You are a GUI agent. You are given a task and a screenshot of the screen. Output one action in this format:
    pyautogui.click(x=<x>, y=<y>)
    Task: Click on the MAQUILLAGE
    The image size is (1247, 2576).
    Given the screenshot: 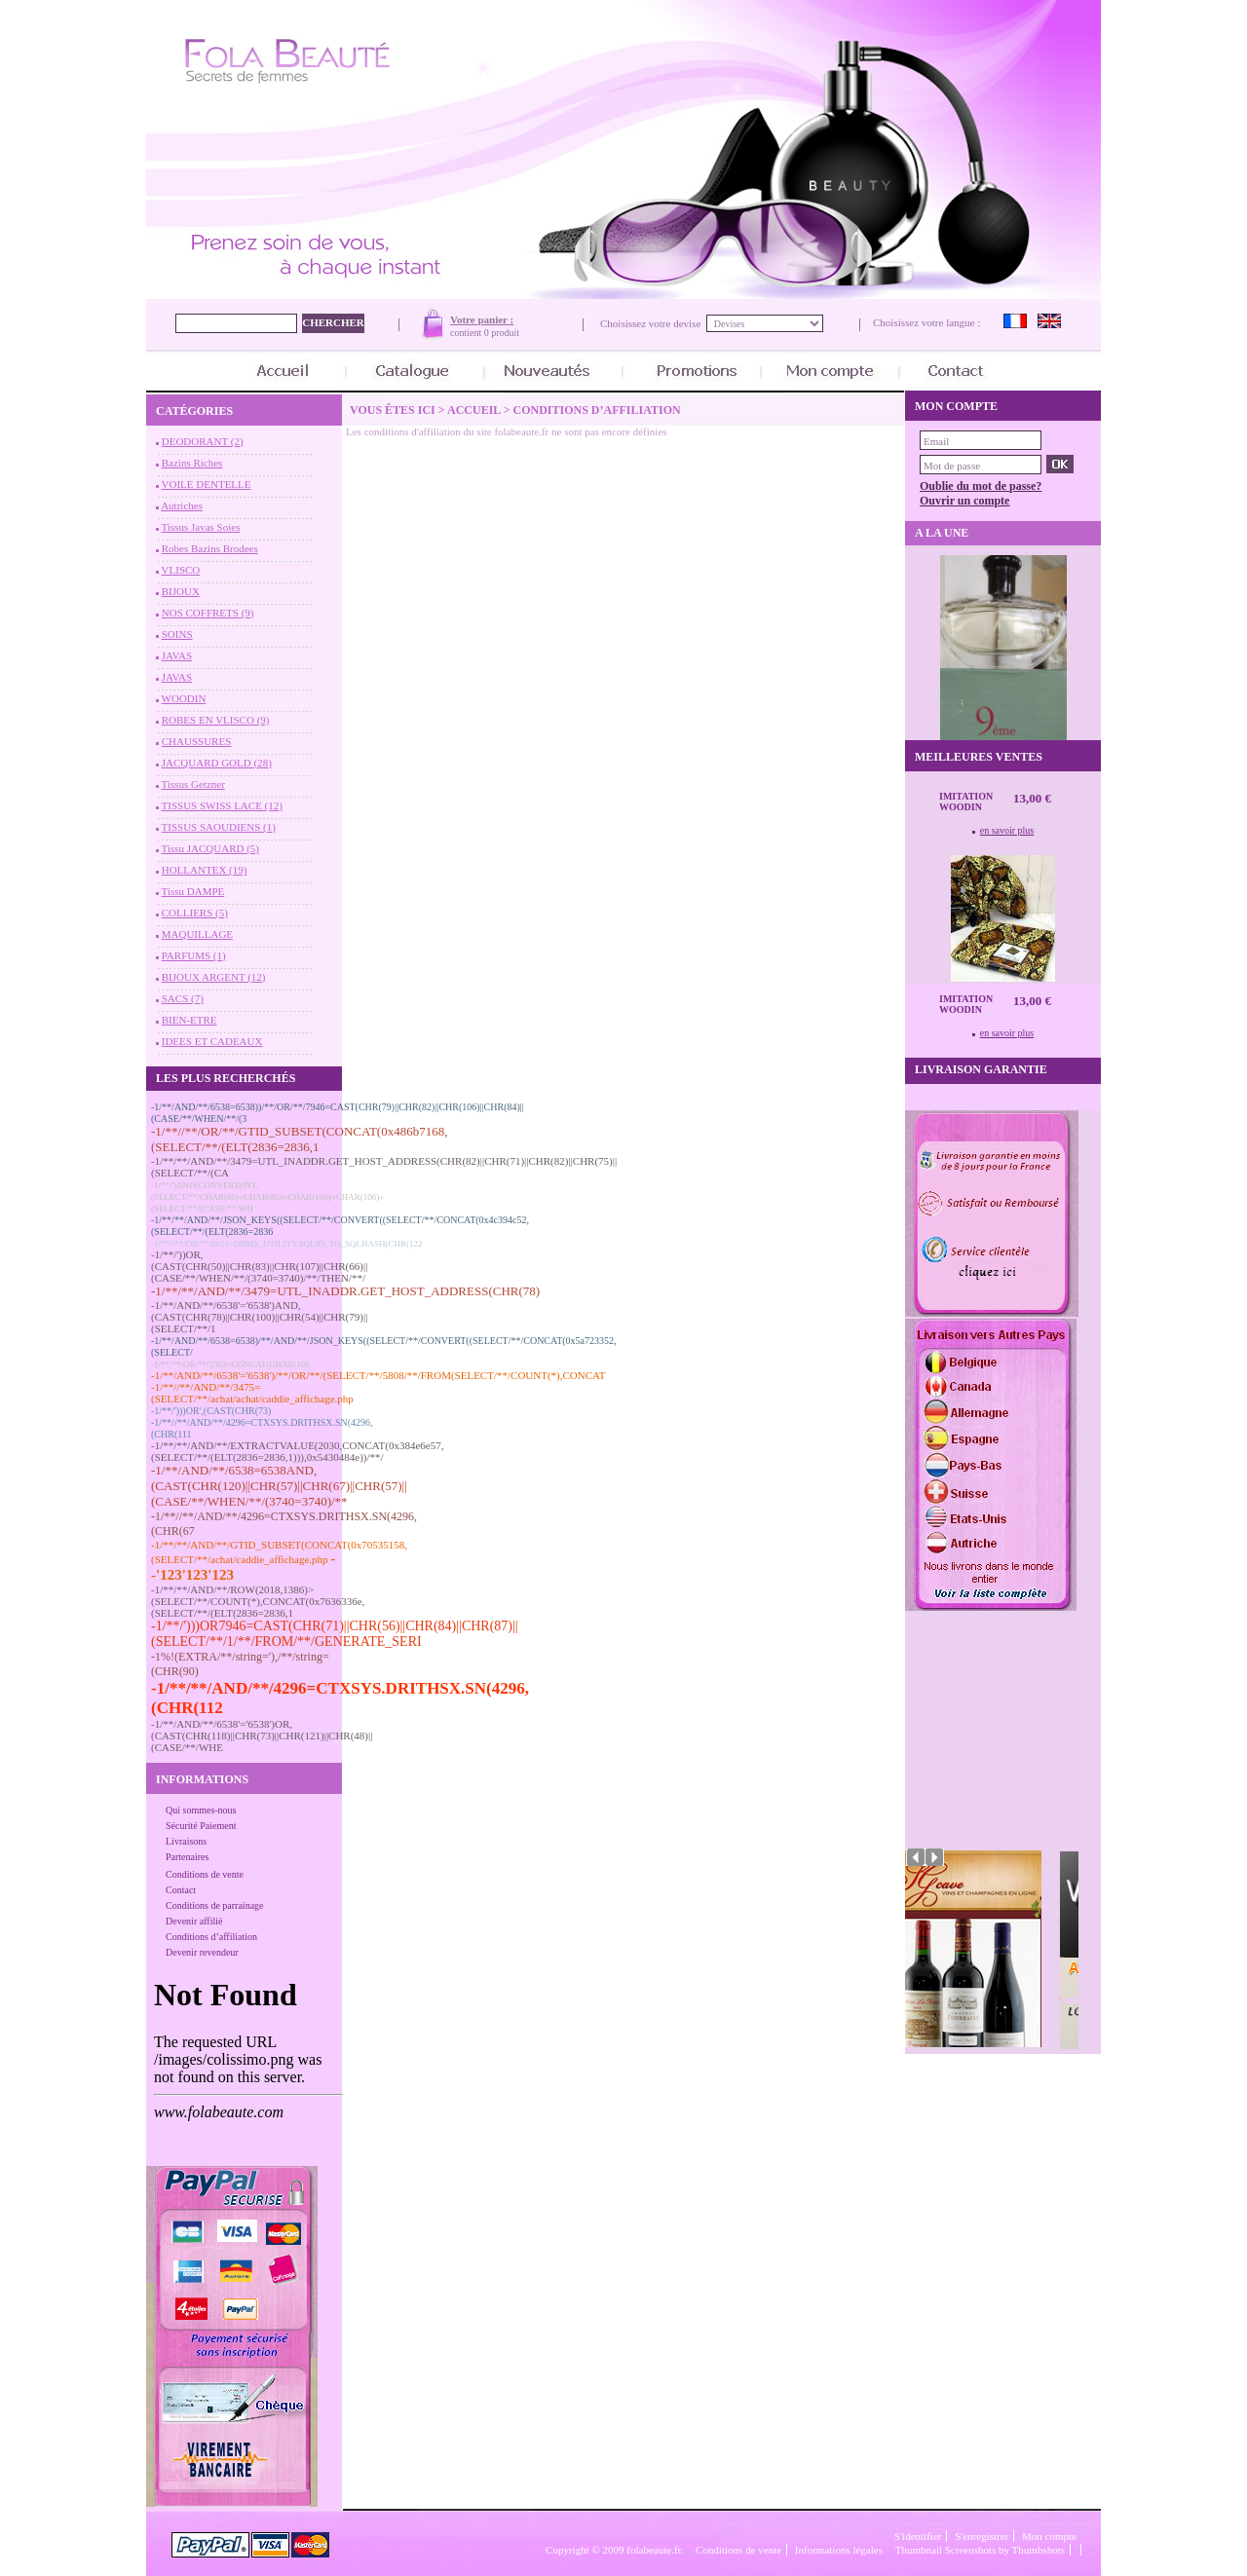 What is the action you would take?
    pyautogui.click(x=197, y=934)
    